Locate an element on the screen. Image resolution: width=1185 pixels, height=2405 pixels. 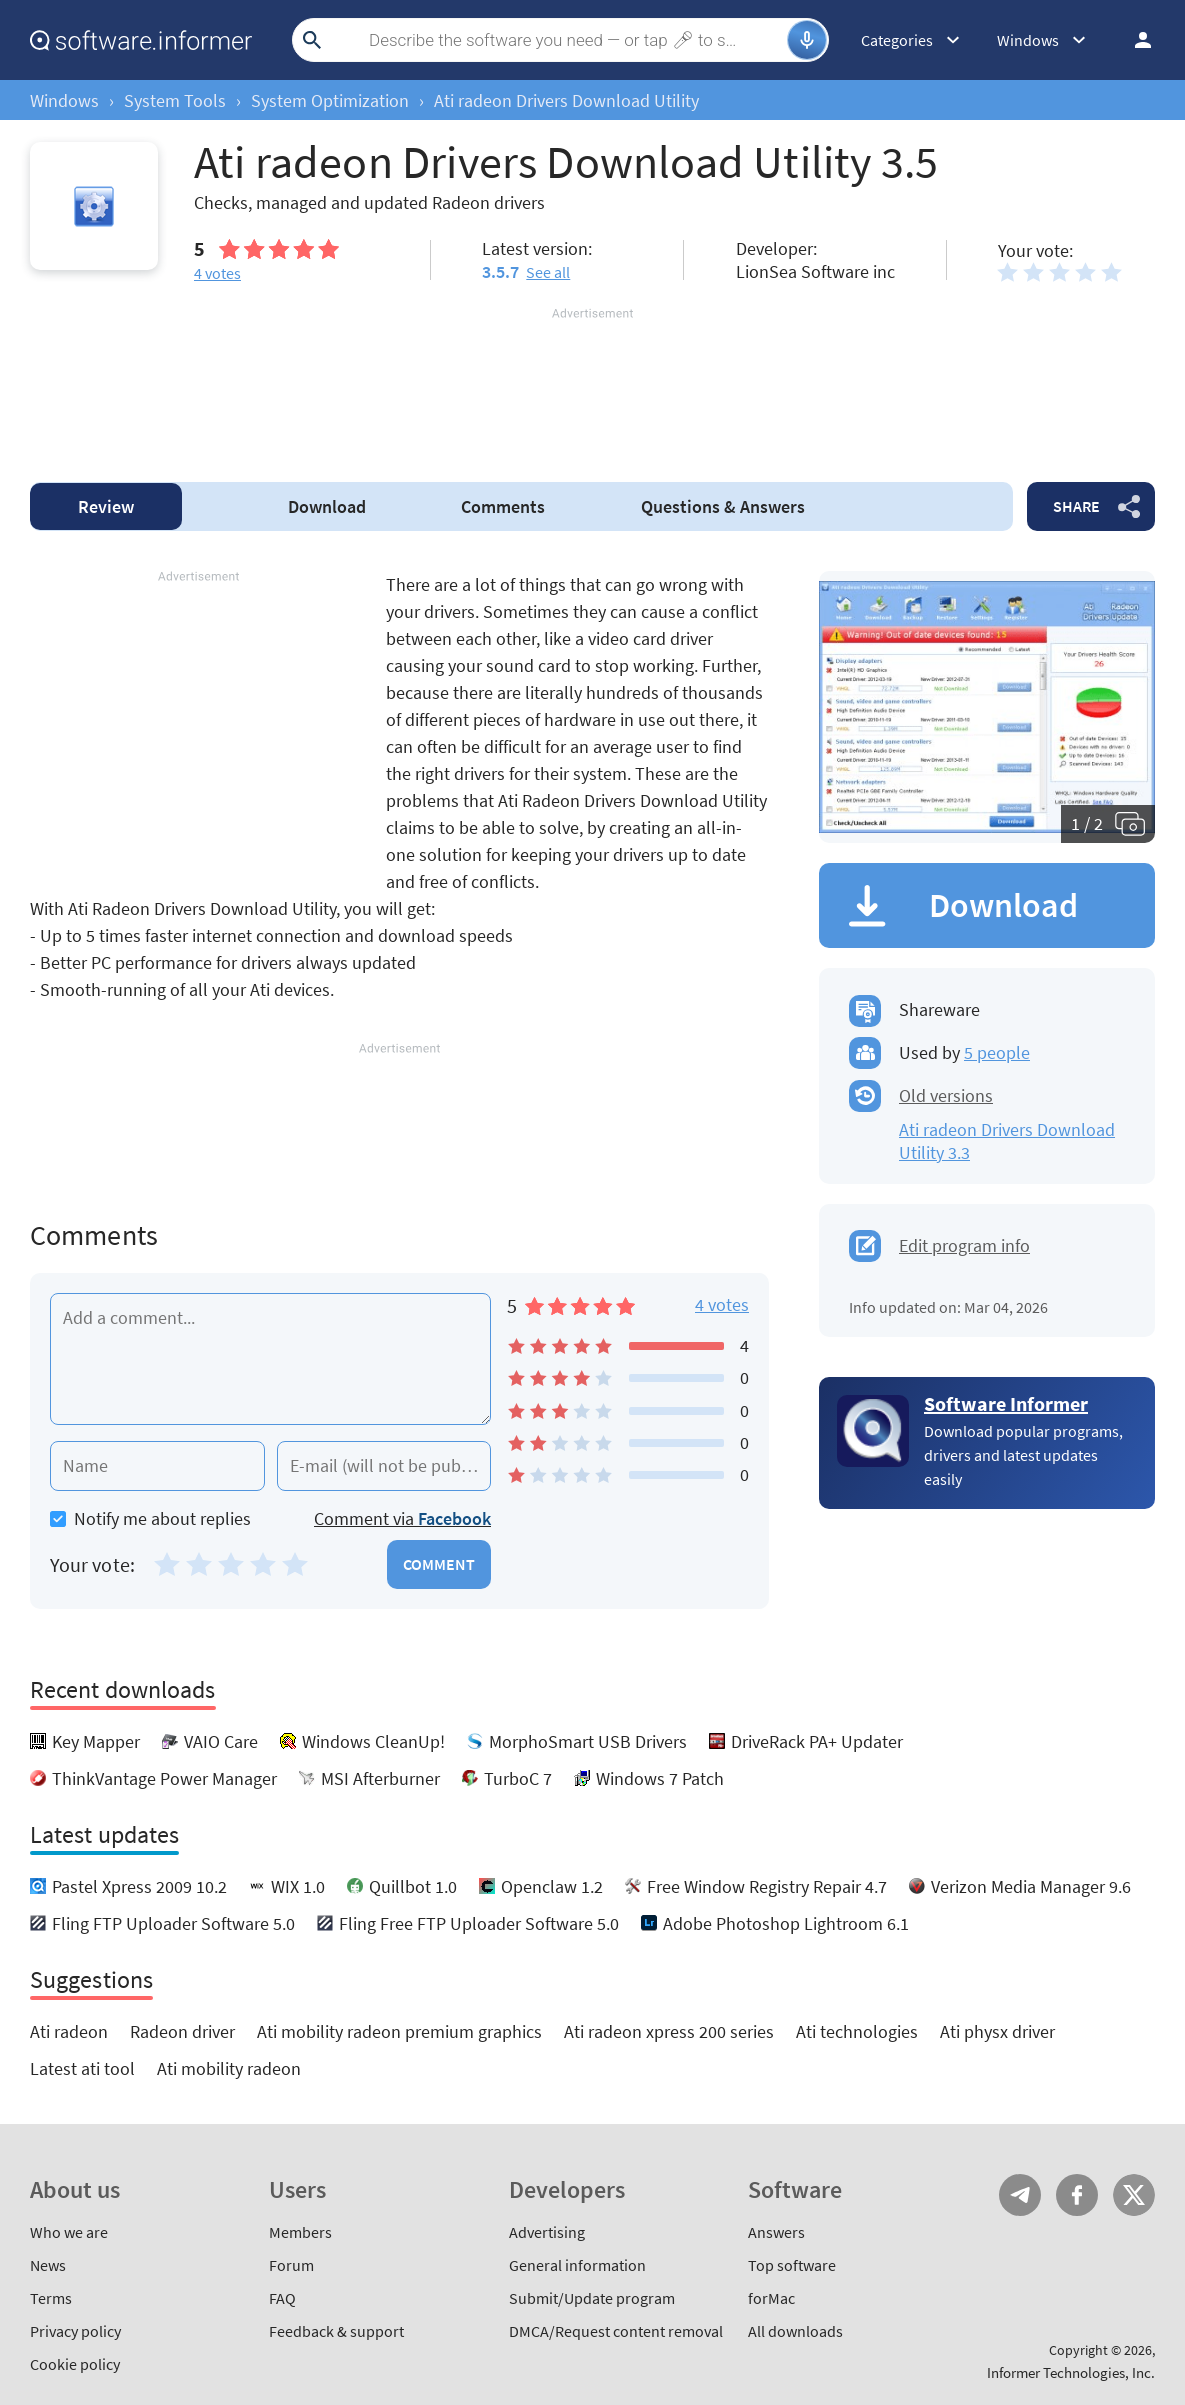
Download is located at coordinates (327, 506).